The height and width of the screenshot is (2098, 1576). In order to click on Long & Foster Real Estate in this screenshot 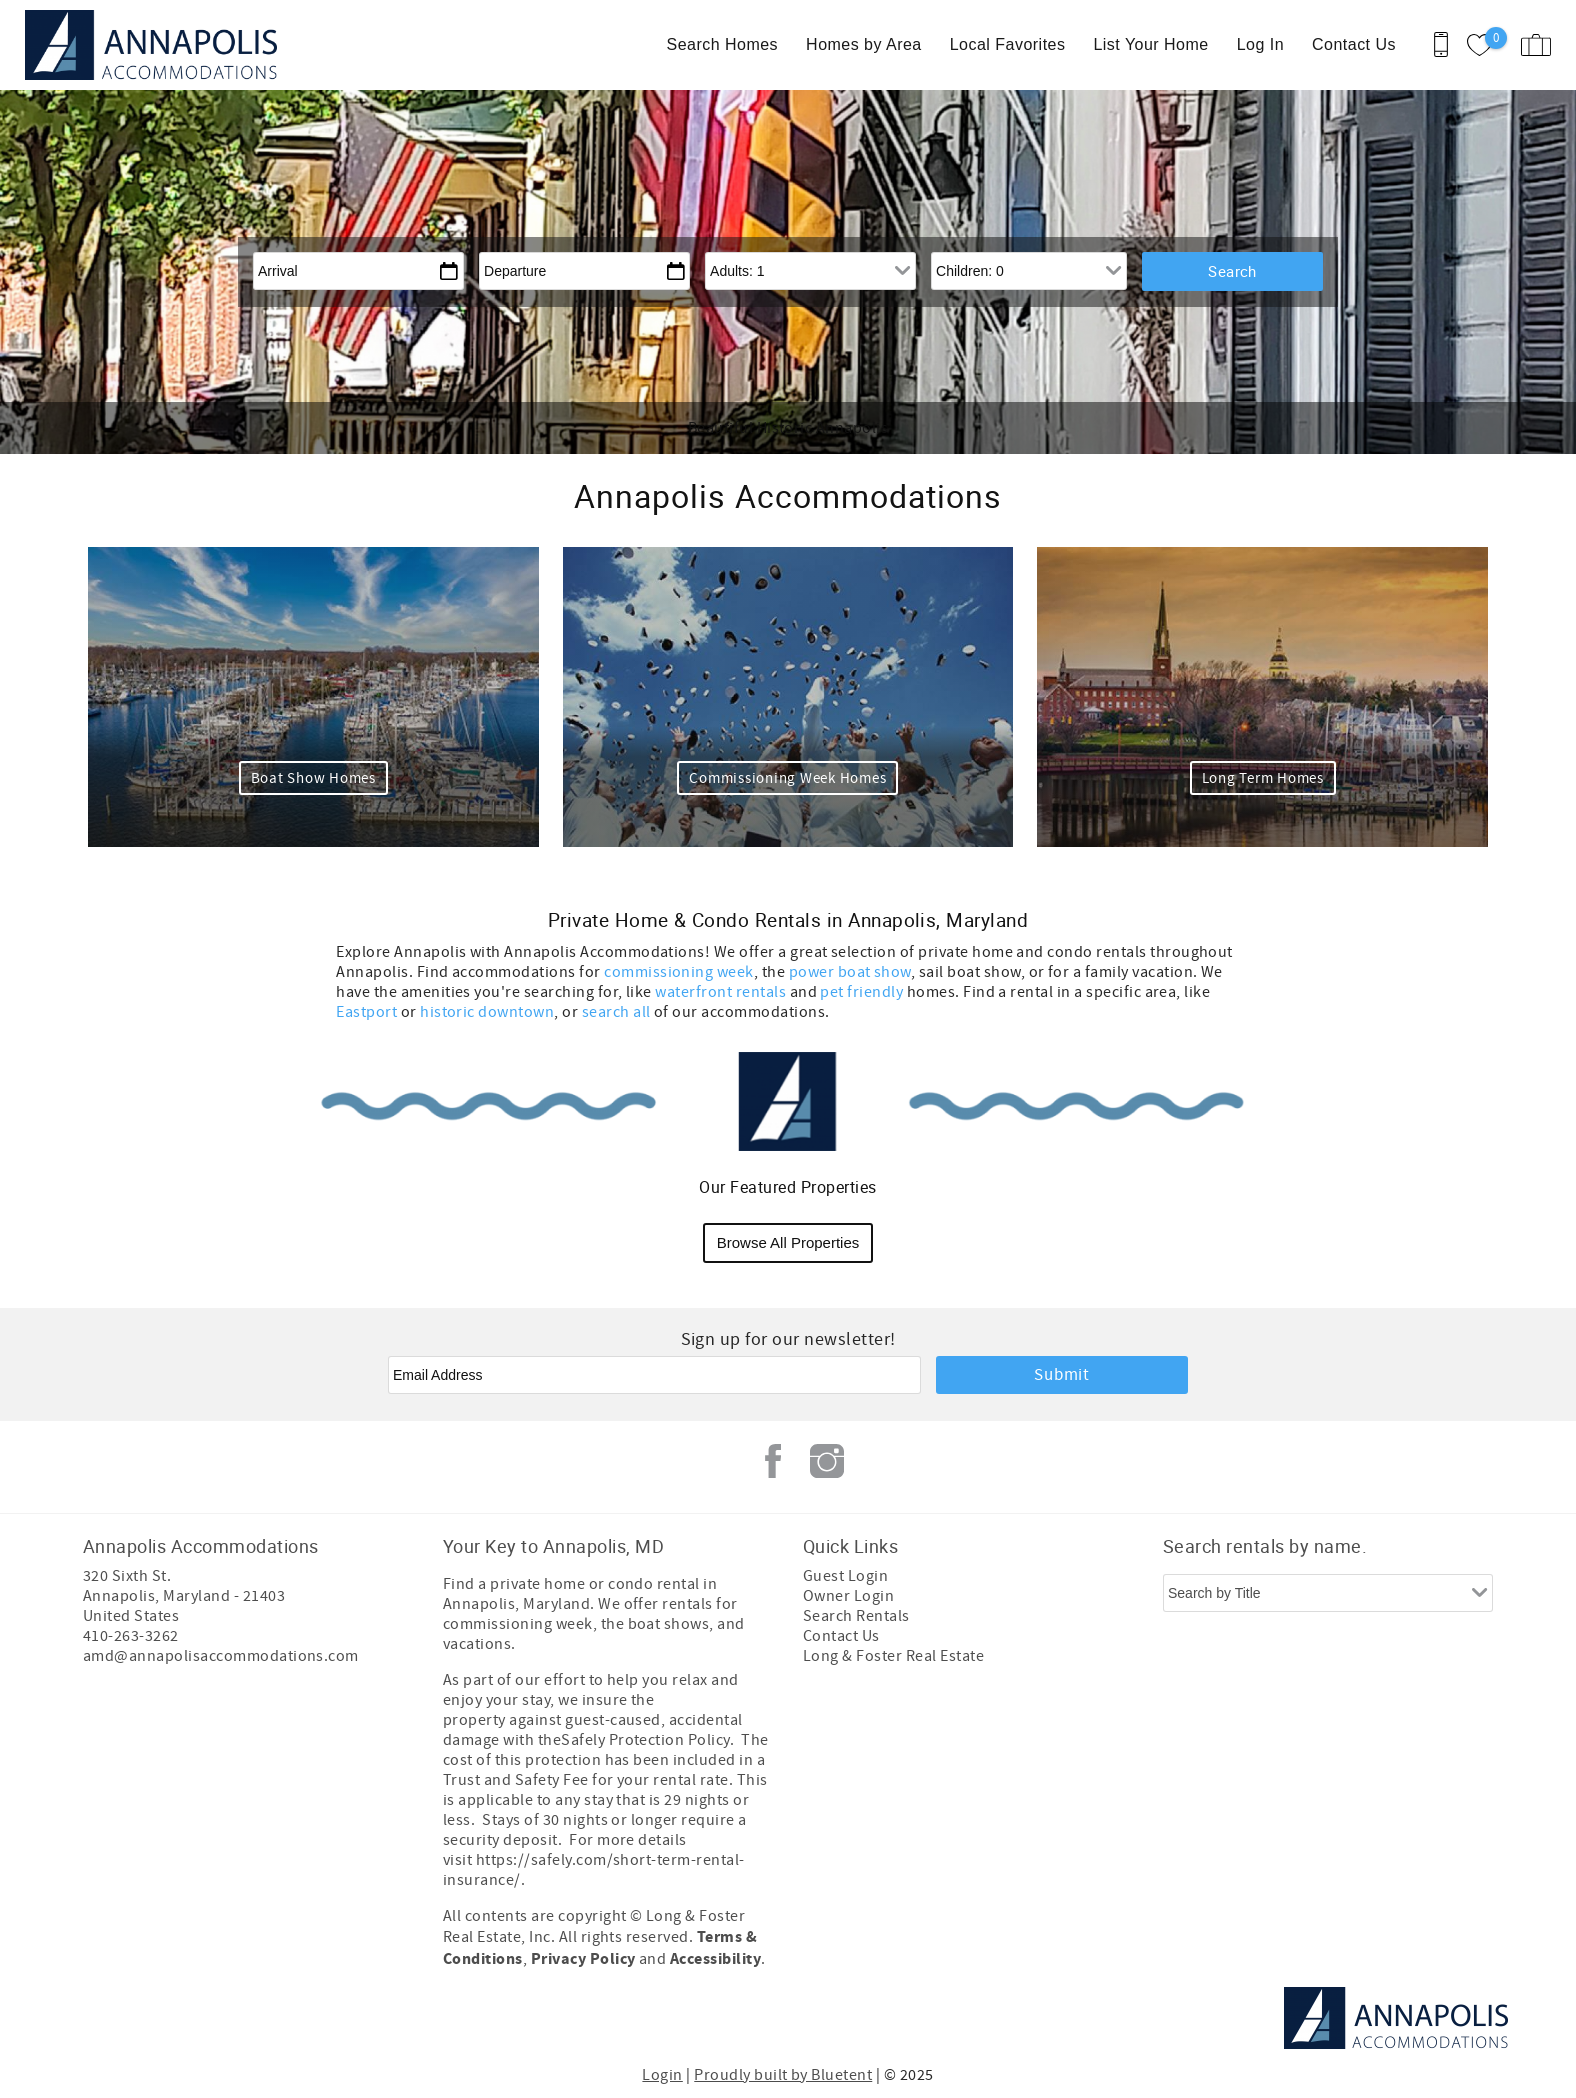, I will do `click(893, 1656)`.